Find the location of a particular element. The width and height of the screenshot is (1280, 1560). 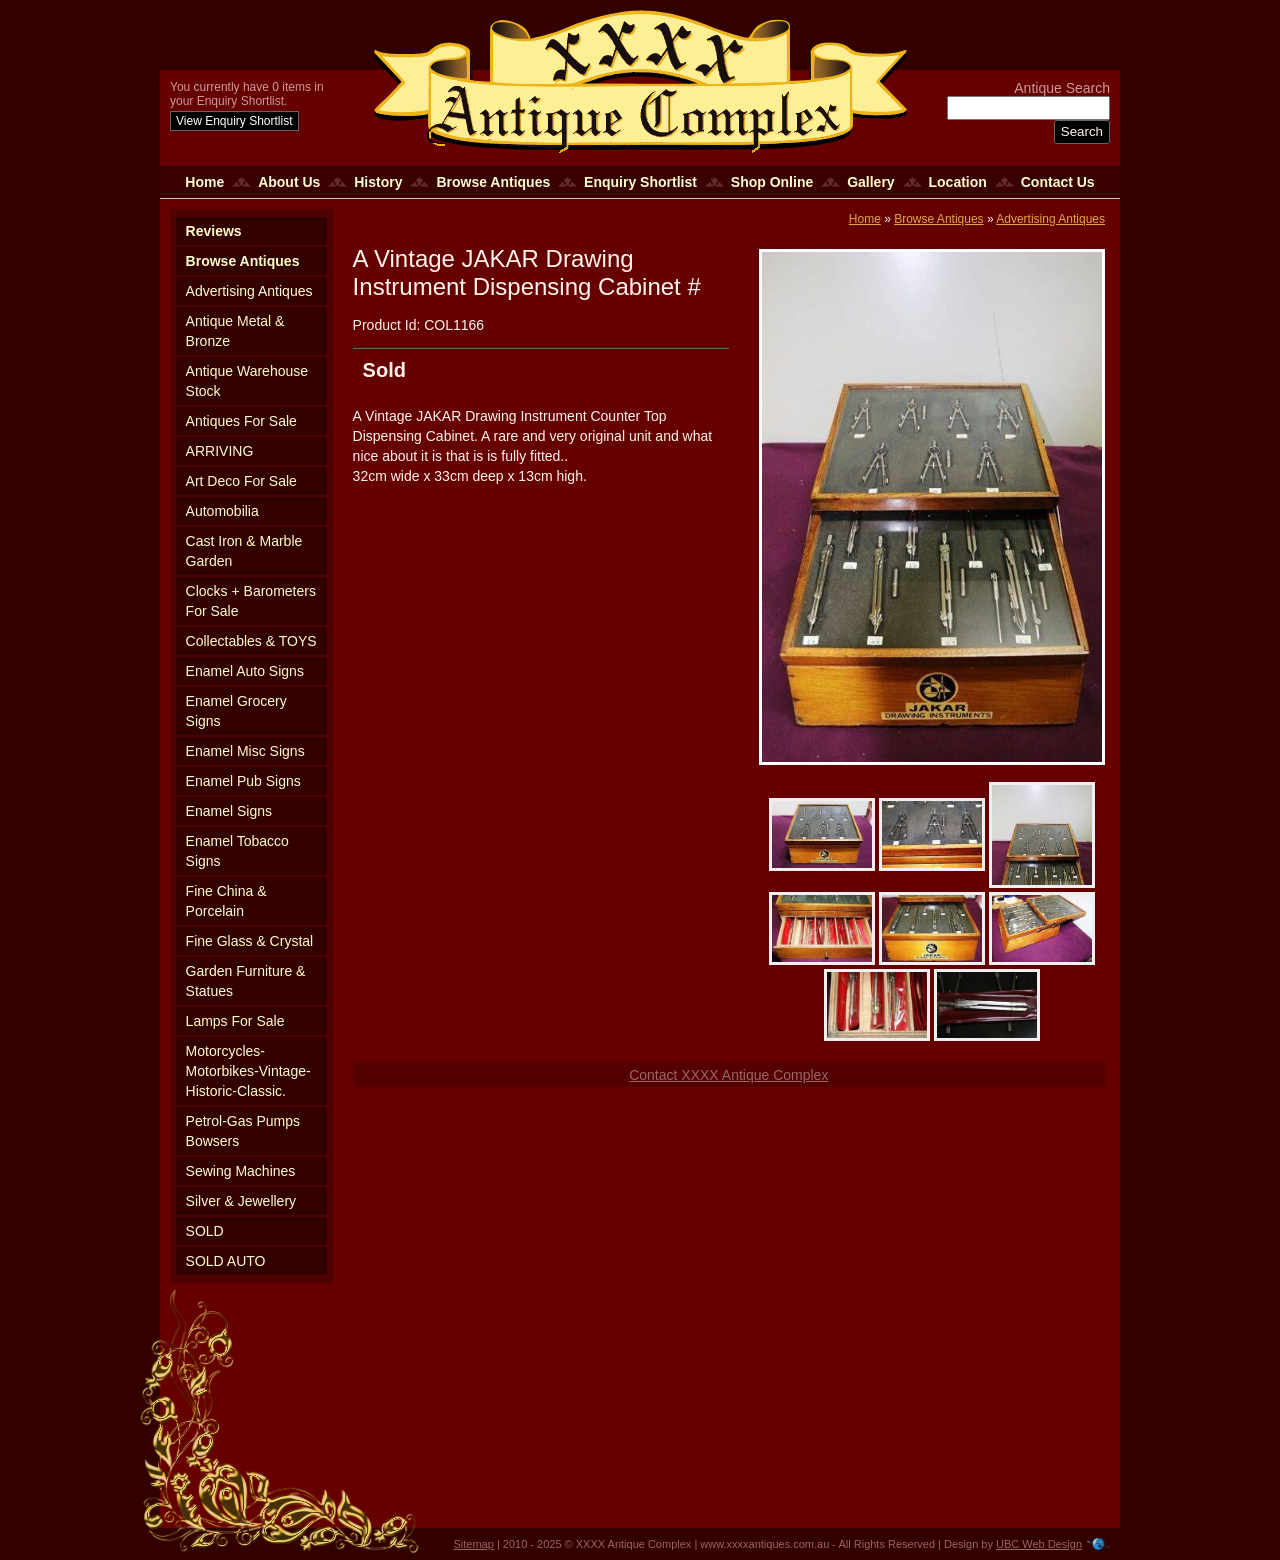

Enquiry Shortlist is located at coordinates (640, 182).